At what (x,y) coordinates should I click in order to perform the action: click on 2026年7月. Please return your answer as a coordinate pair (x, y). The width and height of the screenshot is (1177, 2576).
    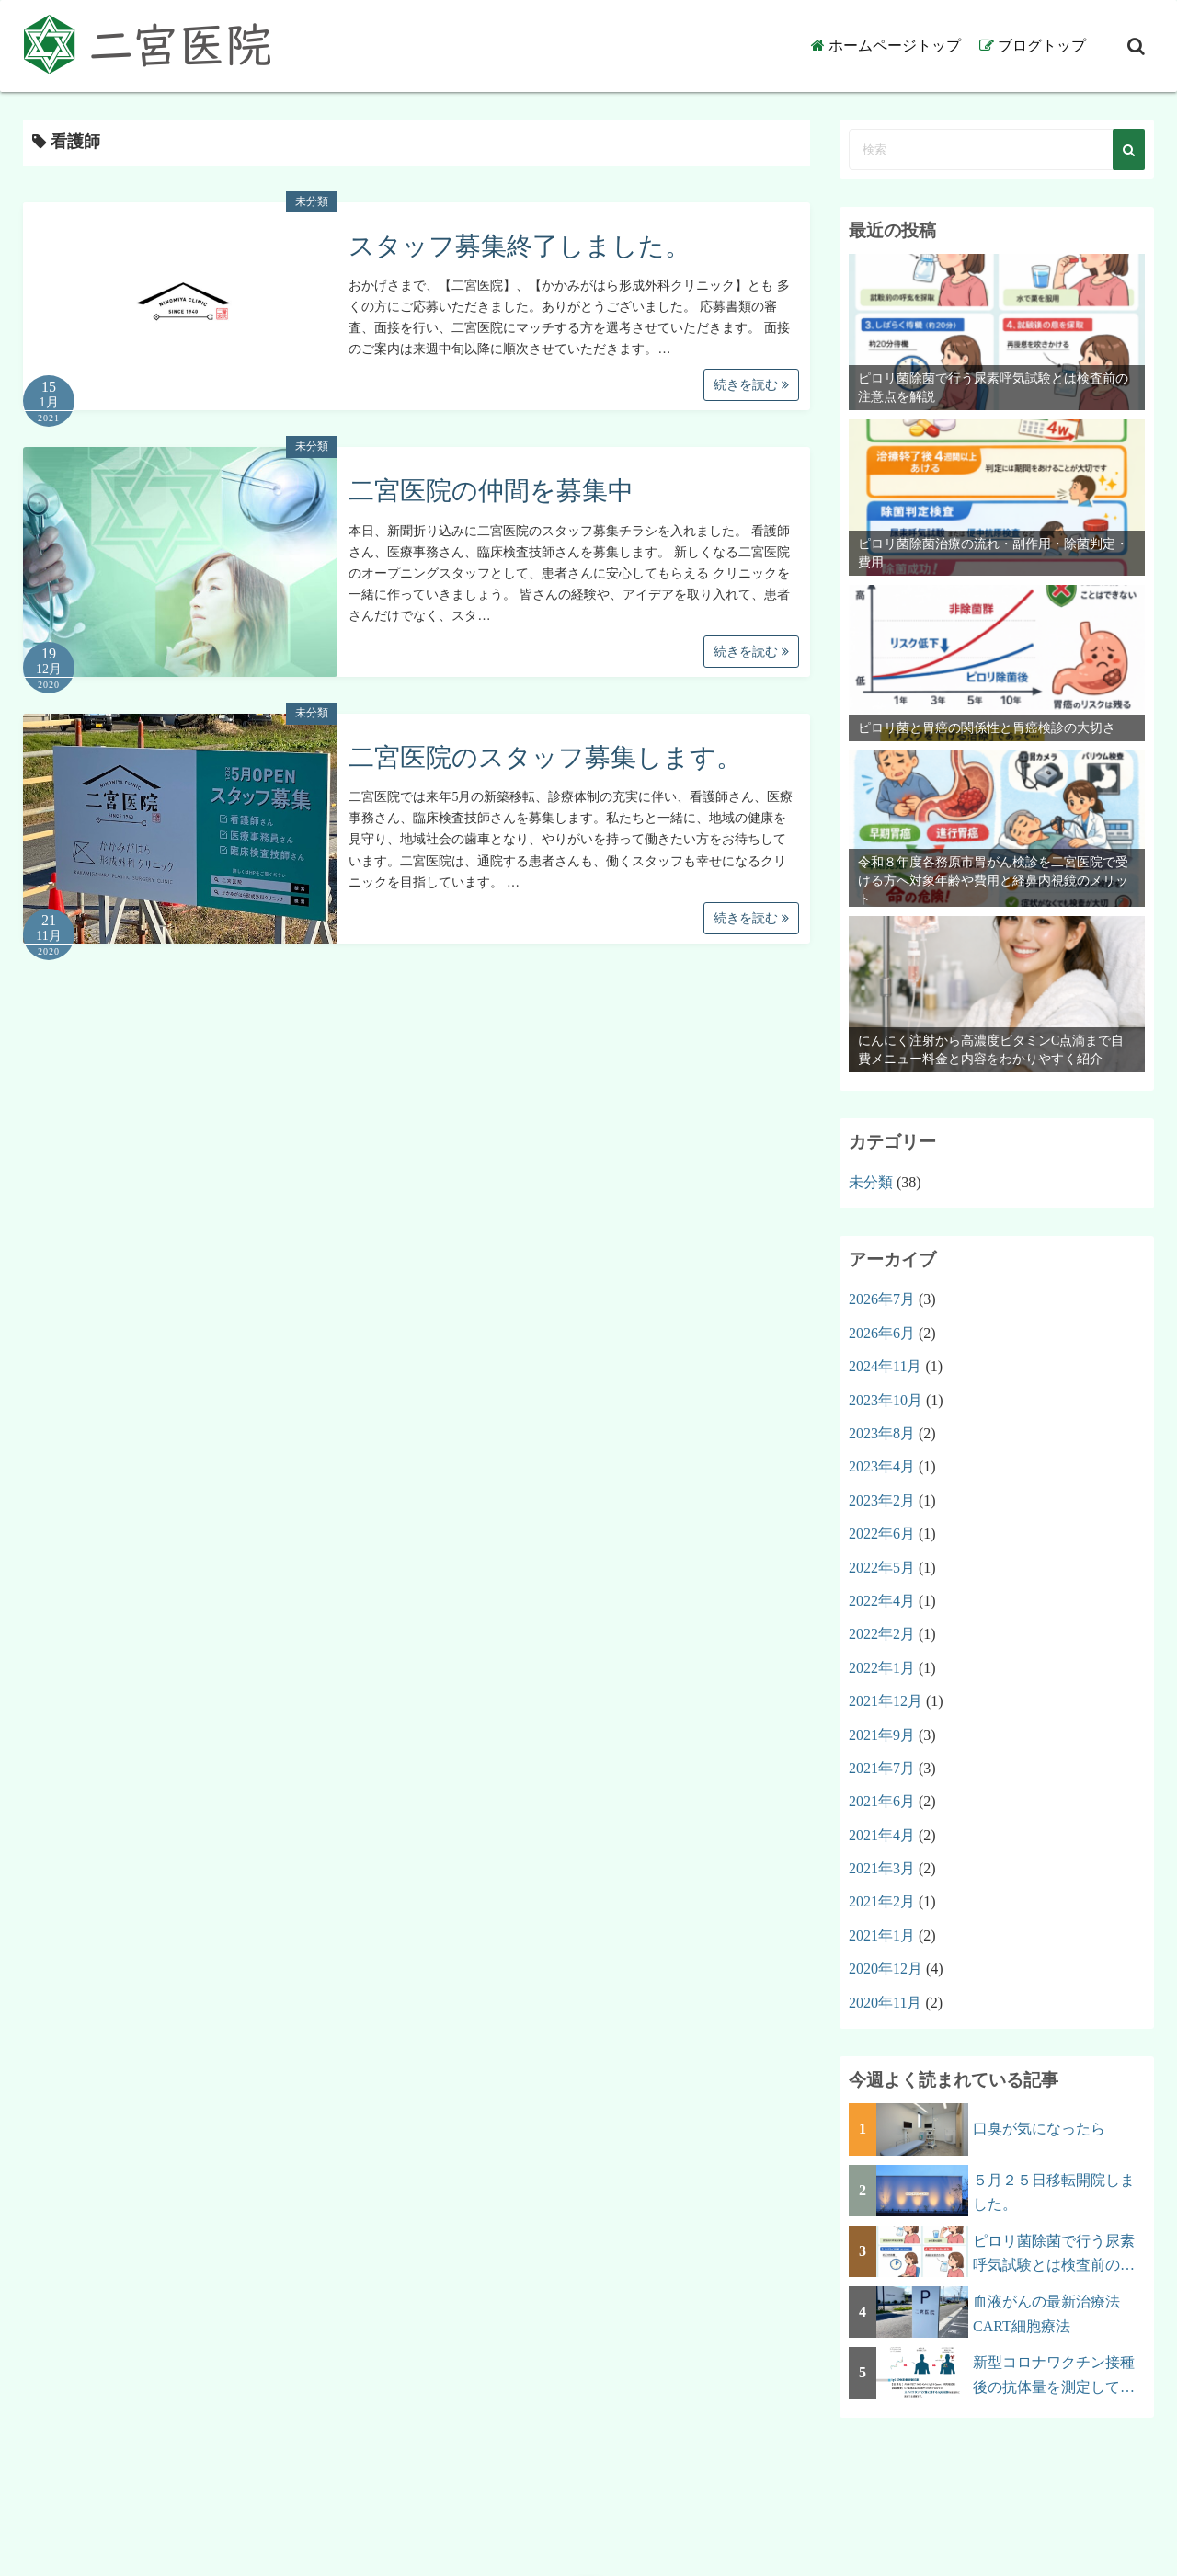
    Looking at the image, I should click on (882, 1299).